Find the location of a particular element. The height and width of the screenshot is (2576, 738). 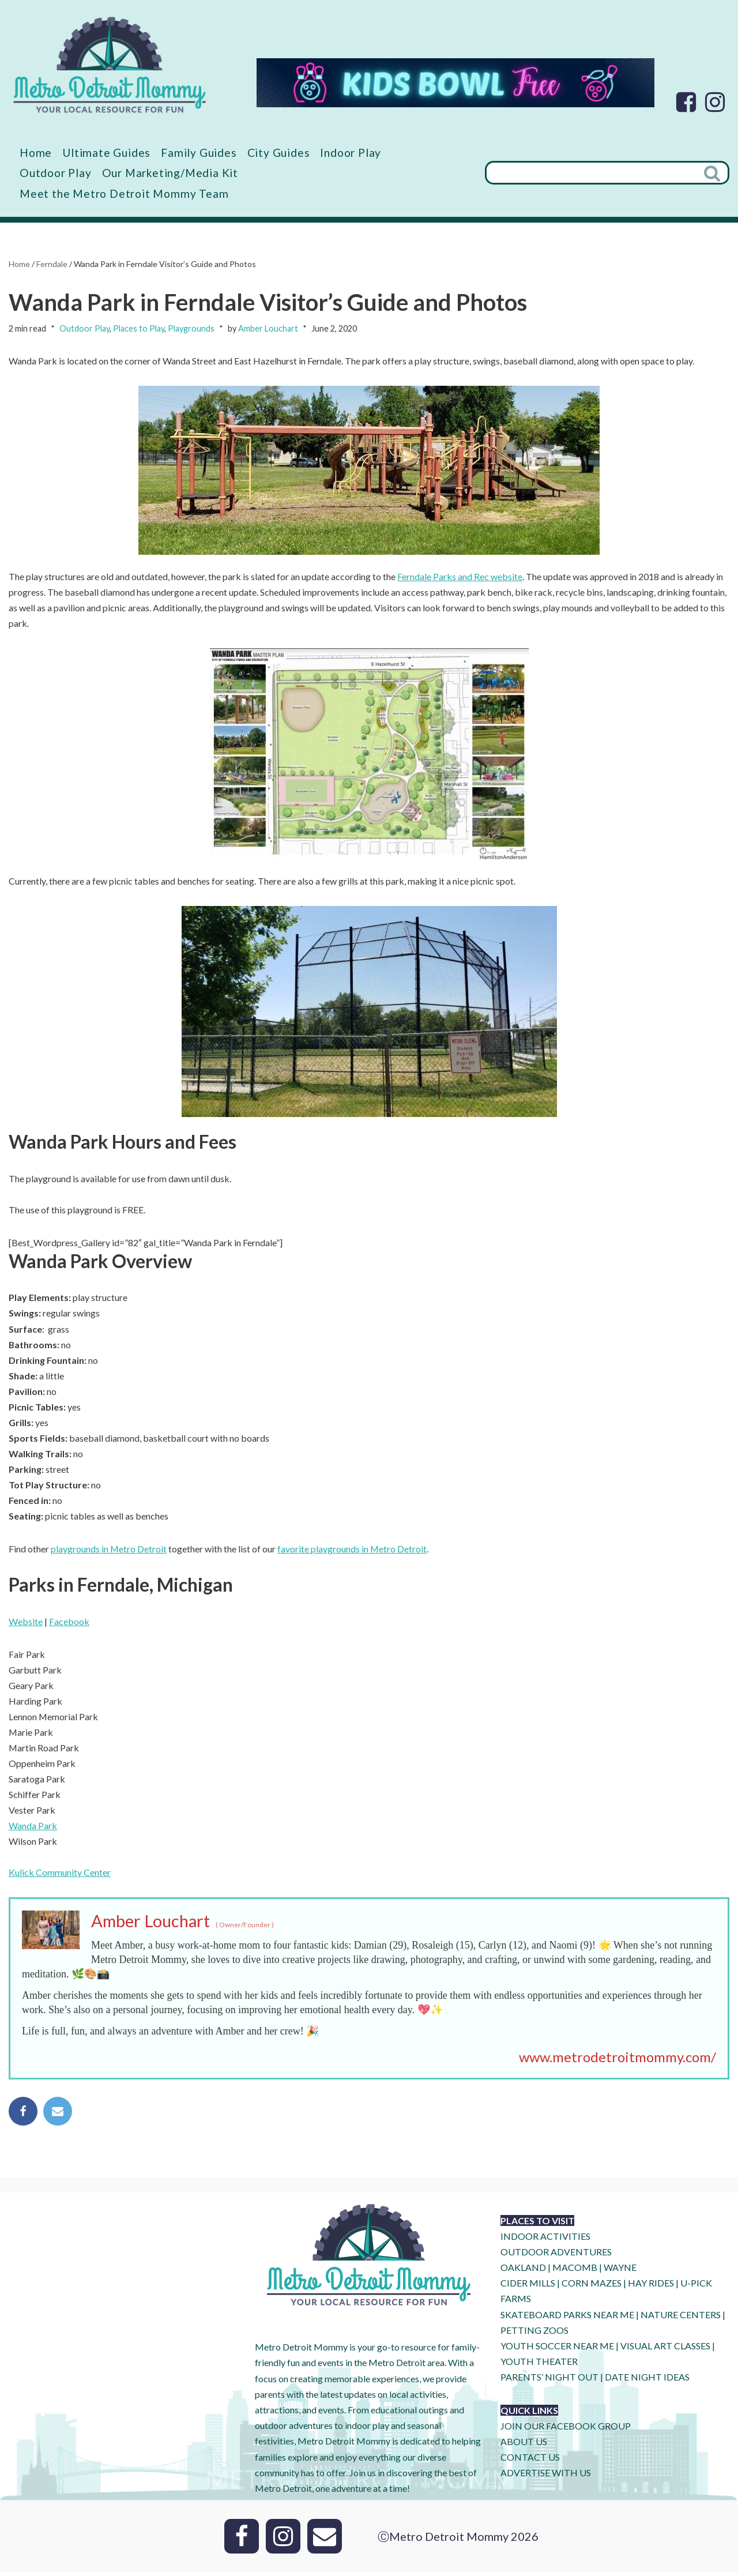

[Email] is located at coordinates (324, 2540).